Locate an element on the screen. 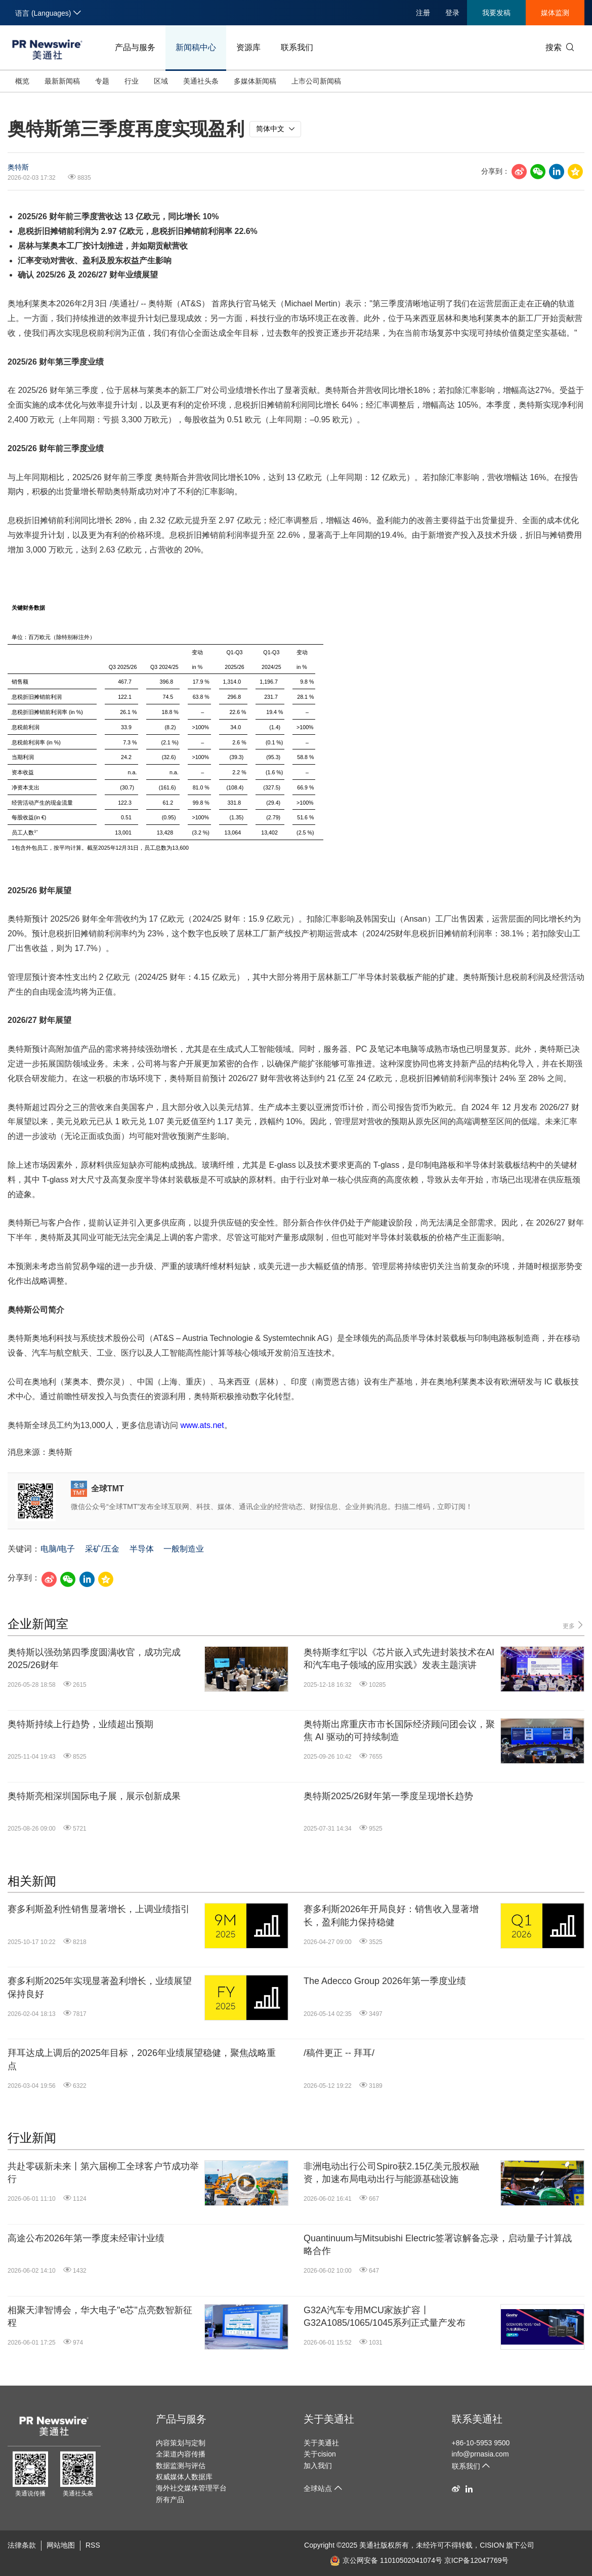  登录 is located at coordinates (452, 13).